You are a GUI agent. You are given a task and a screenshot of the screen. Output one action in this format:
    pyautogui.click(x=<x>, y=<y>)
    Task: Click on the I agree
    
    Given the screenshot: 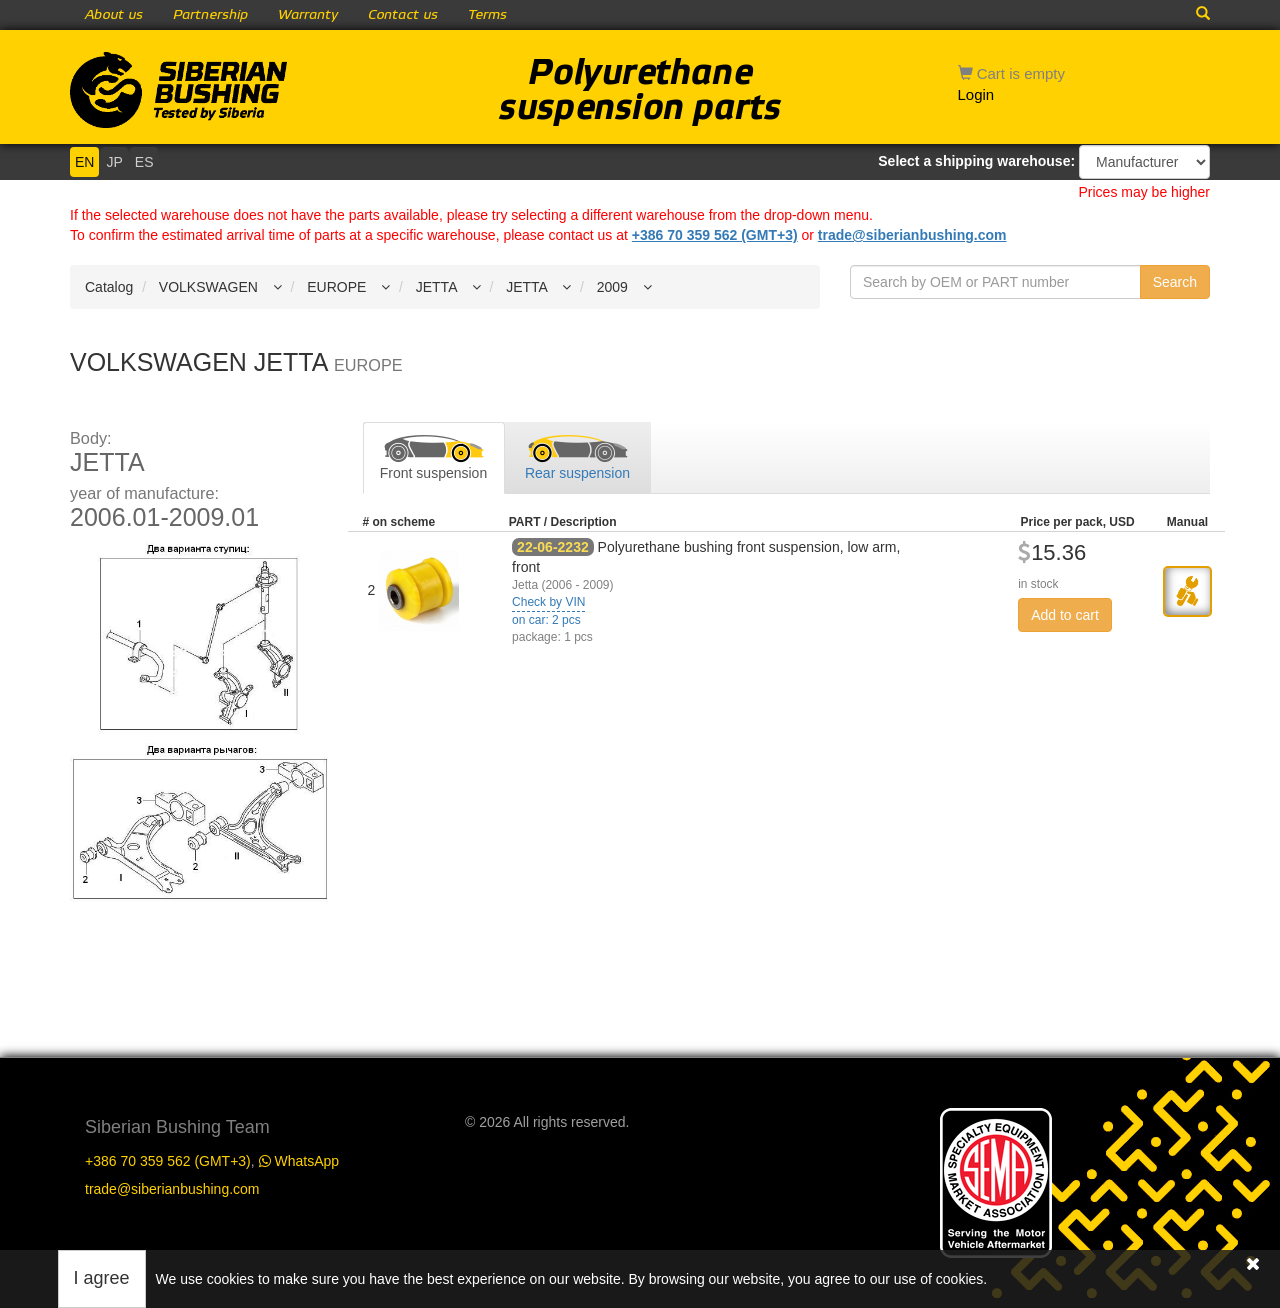 What is the action you would take?
    pyautogui.click(x=102, y=1278)
    